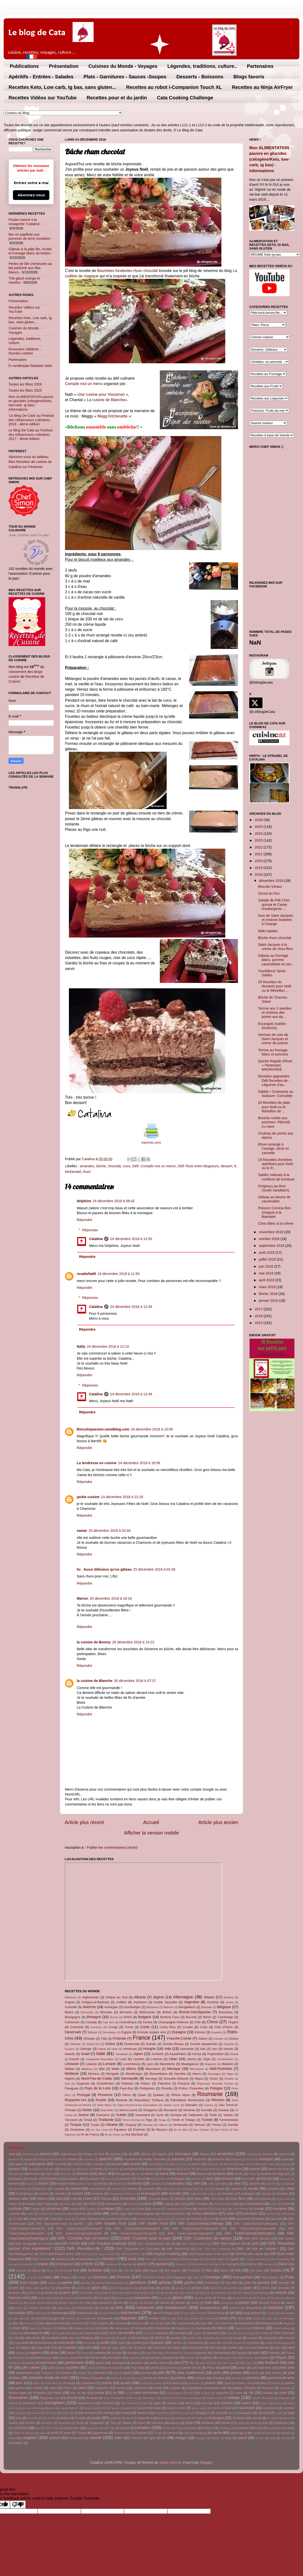  What do you see at coordinates (39, 2347) in the screenshot?
I see `ninja` at bounding box center [39, 2347].